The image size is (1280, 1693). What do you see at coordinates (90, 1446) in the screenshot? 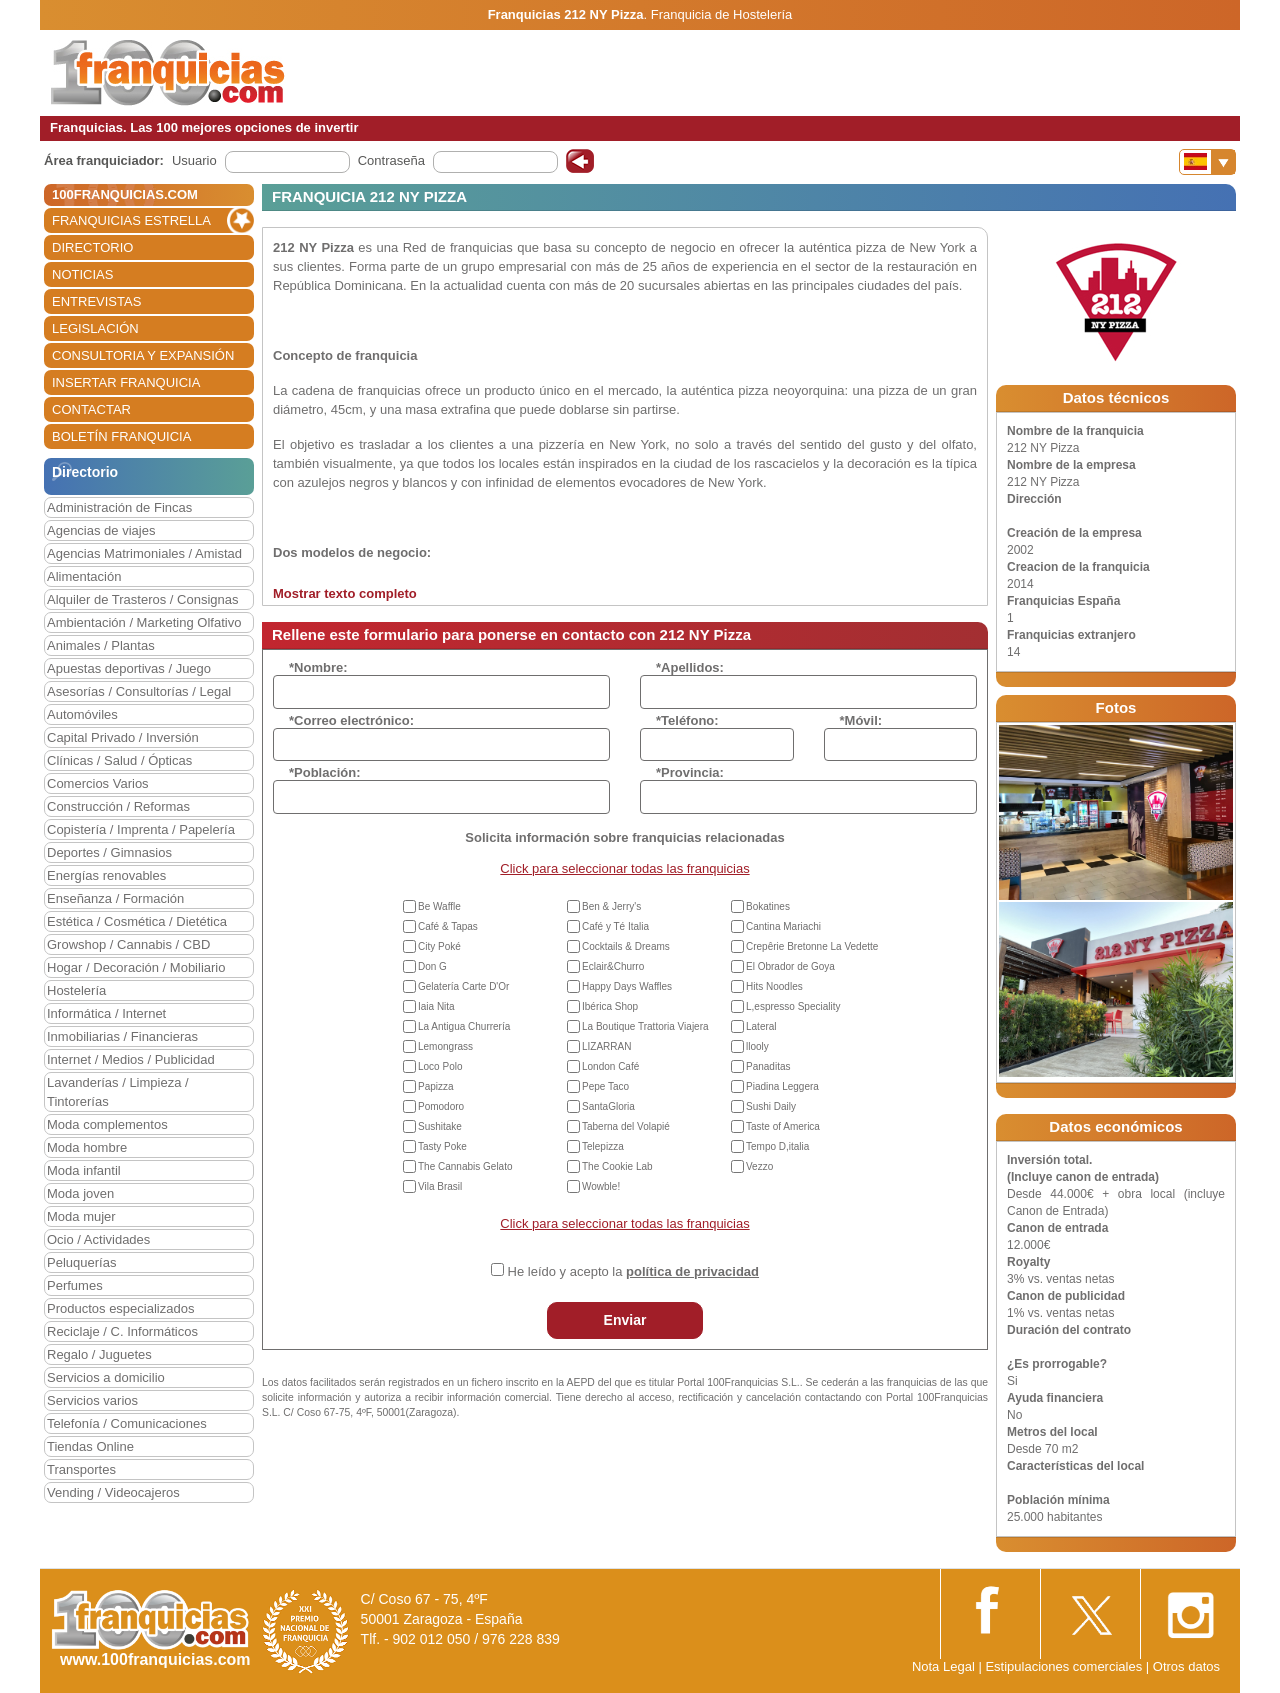
I see `Tiendas Online` at bounding box center [90, 1446].